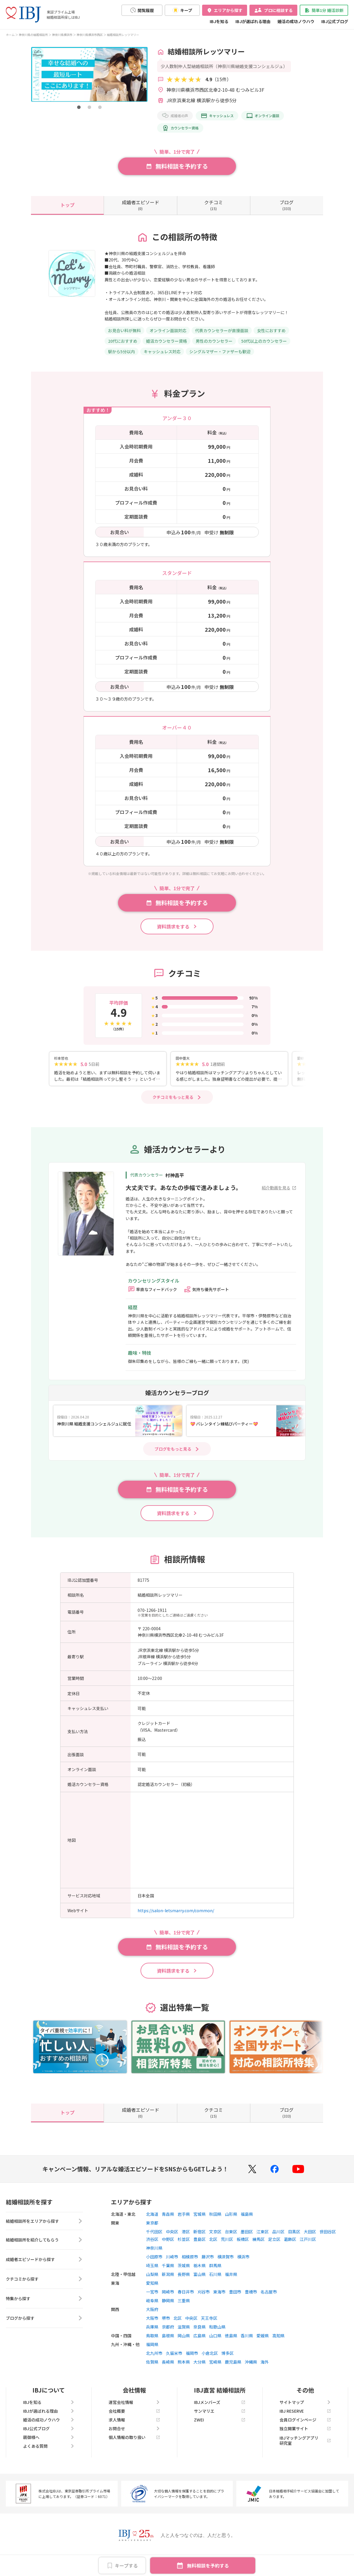 The height and width of the screenshot is (2576, 354). What do you see at coordinates (184, 2281) in the screenshot?
I see `長野県` at bounding box center [184, 2281].